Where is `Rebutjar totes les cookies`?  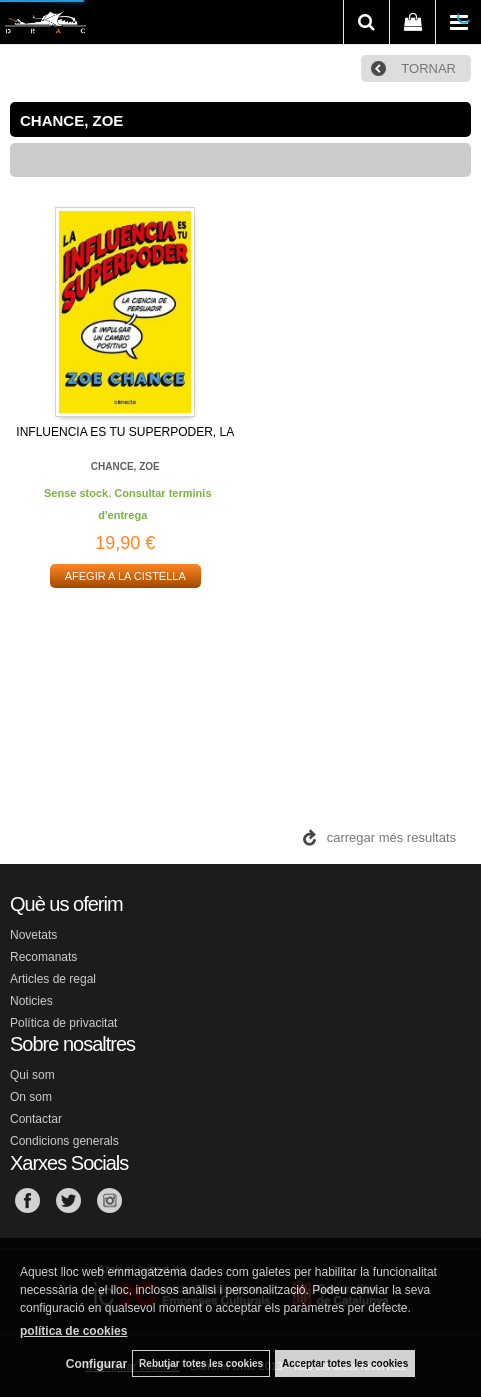
Rebutjar totes les cookies is located at coordinates (201, 1363).